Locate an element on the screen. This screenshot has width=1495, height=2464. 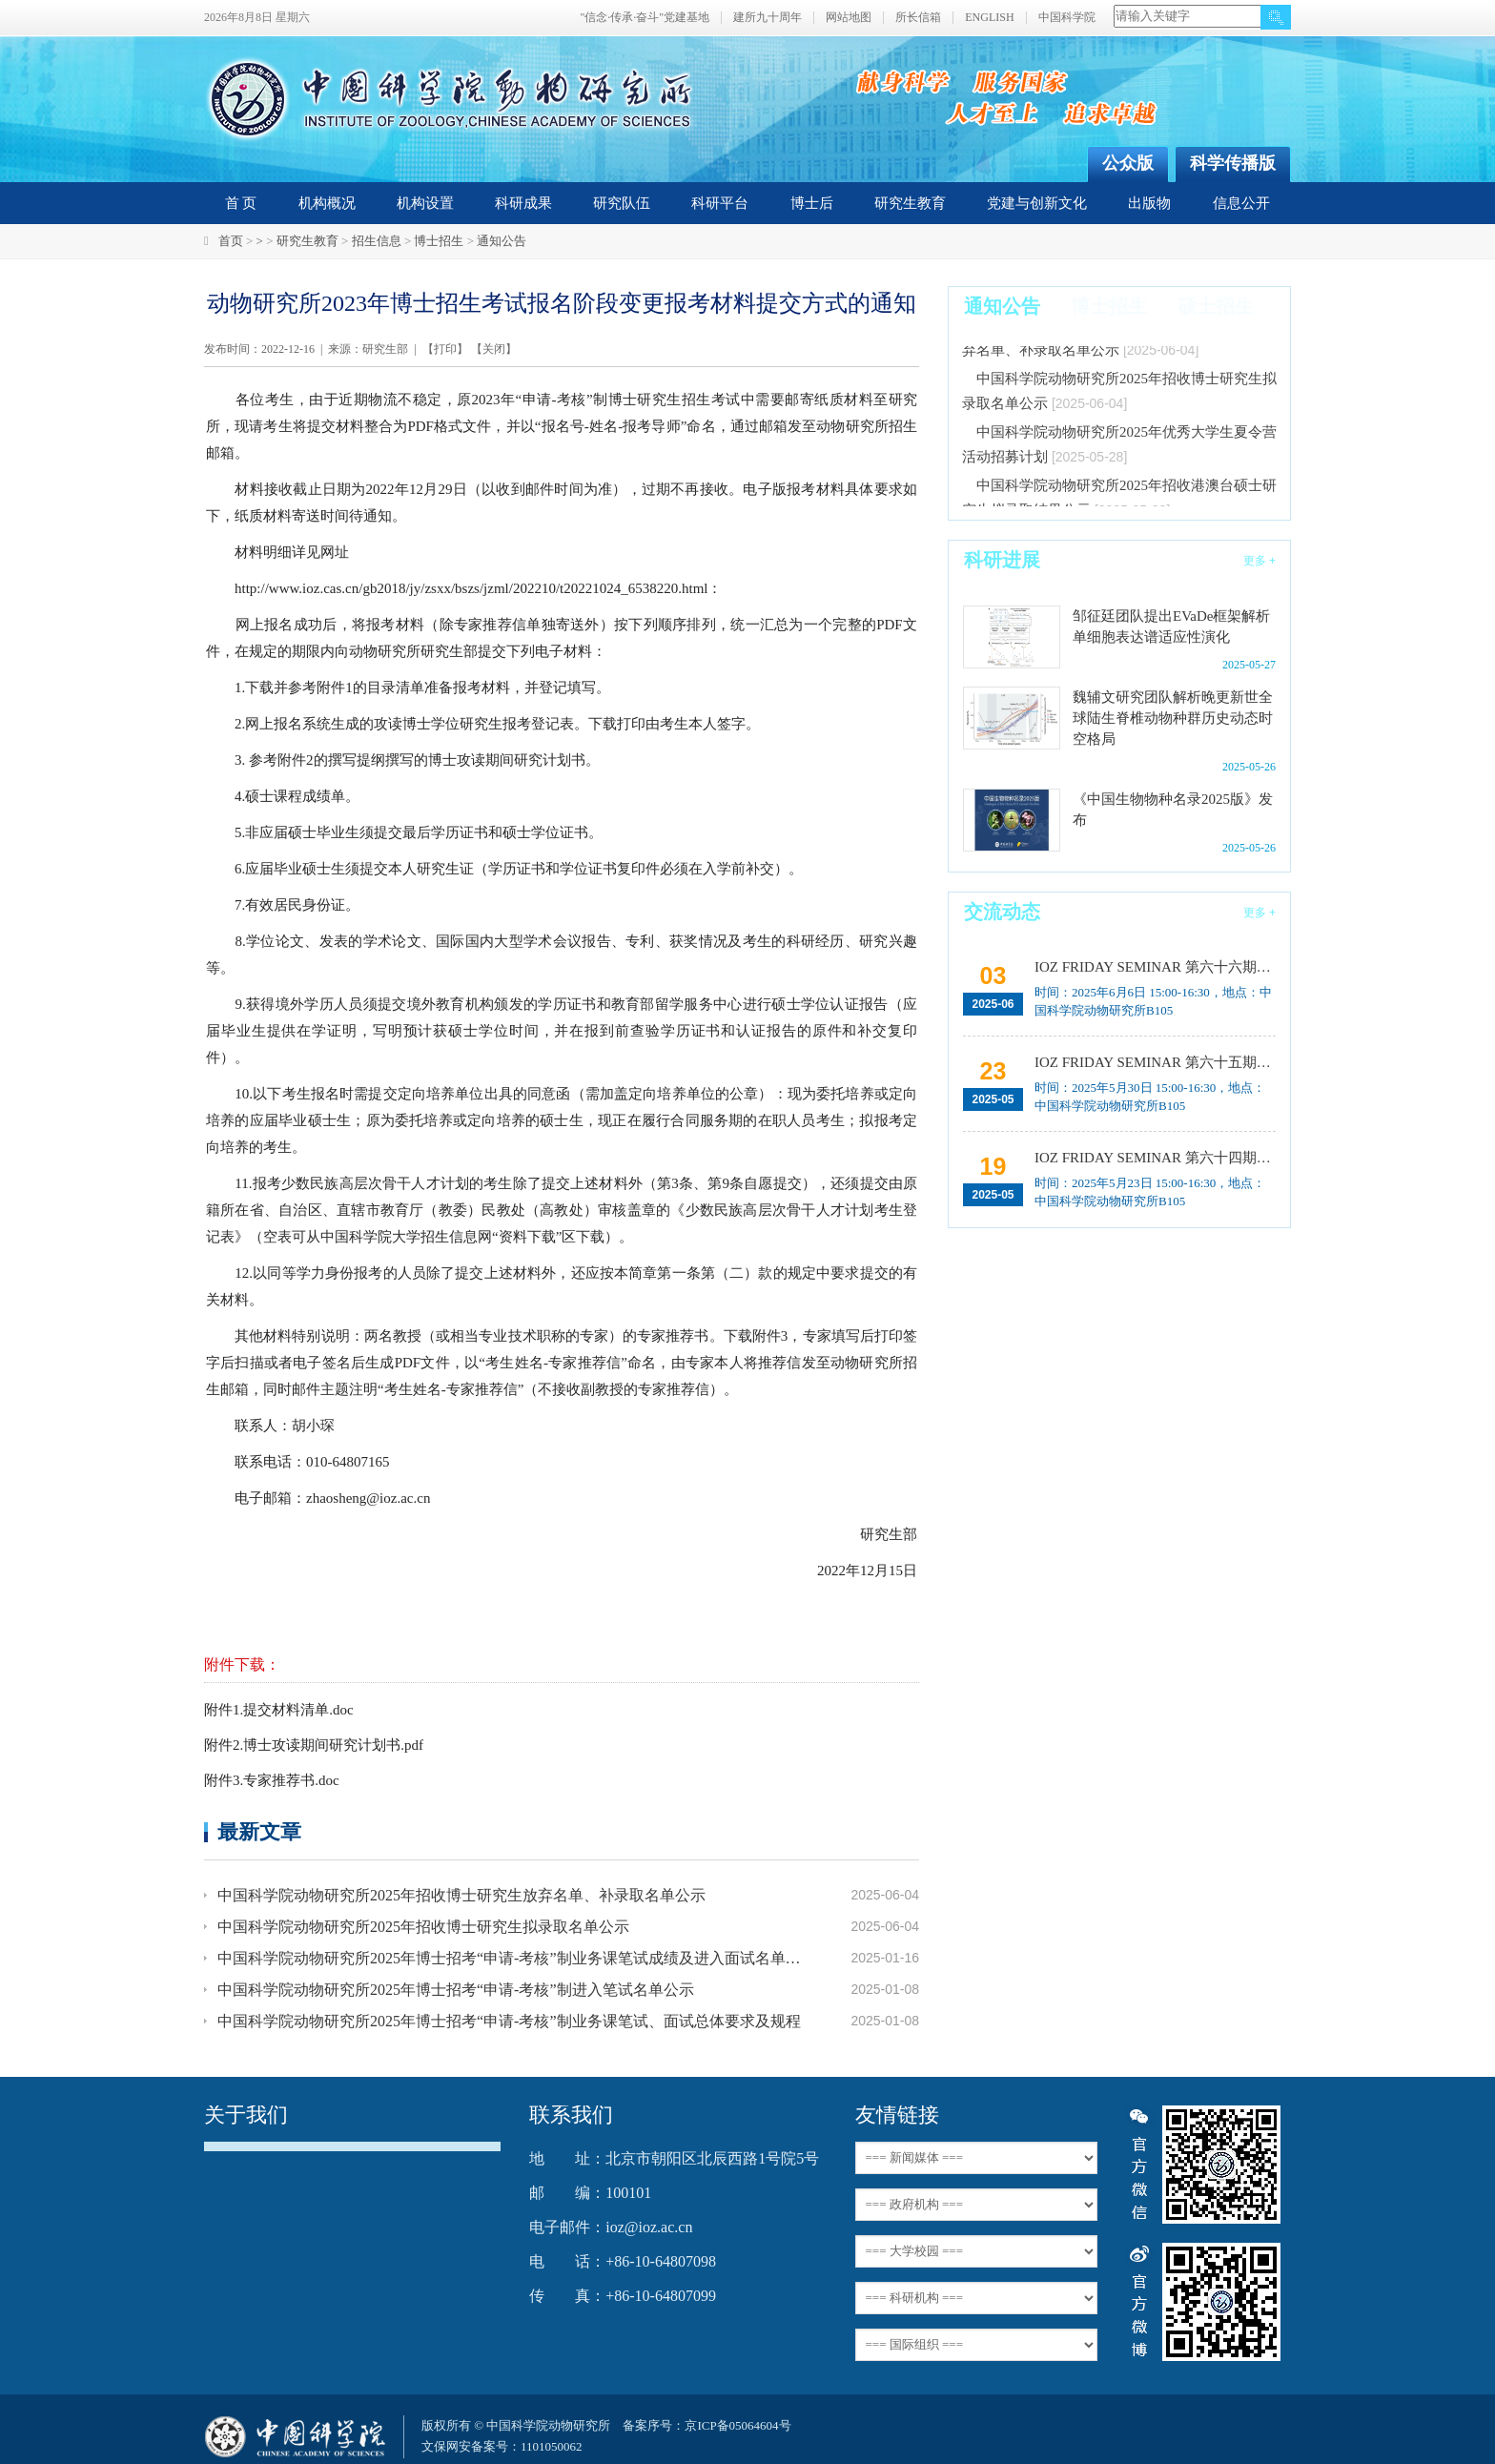
公众版 is located at coordinates (1128, 163).